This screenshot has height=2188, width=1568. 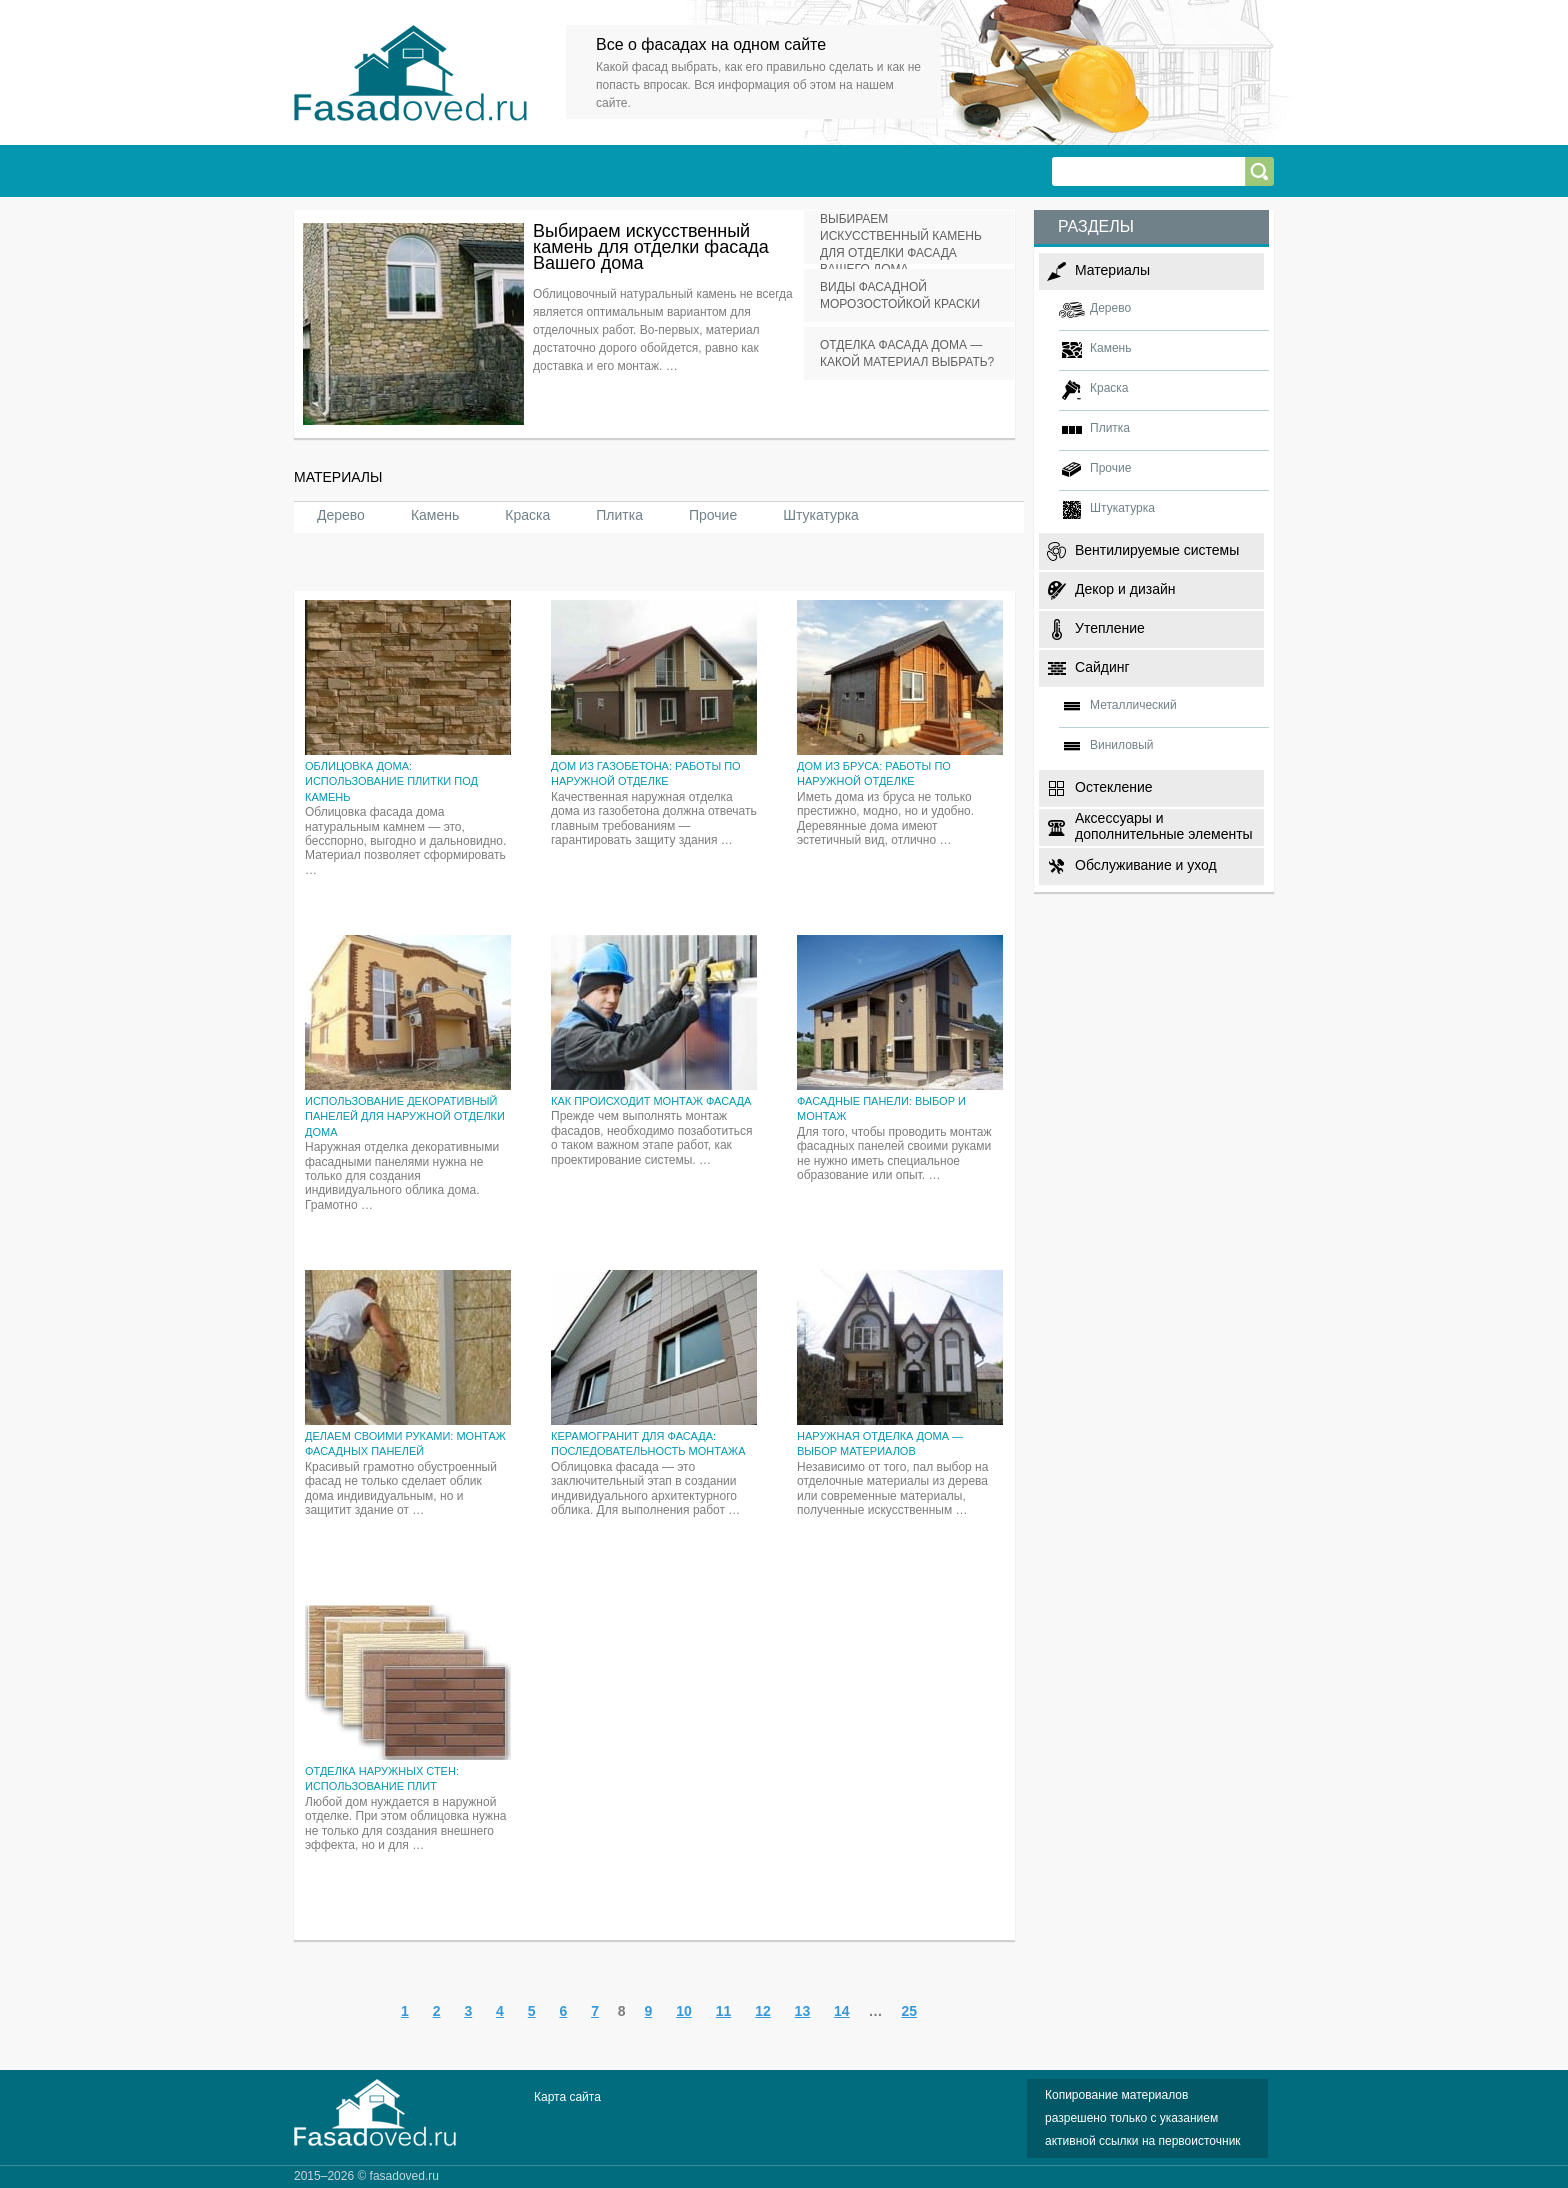 What do you see at coordinates (382, 1778) in the screenshot?
I see `Отделка наружных стен: использование плит` at bounding box center [382, 1778].